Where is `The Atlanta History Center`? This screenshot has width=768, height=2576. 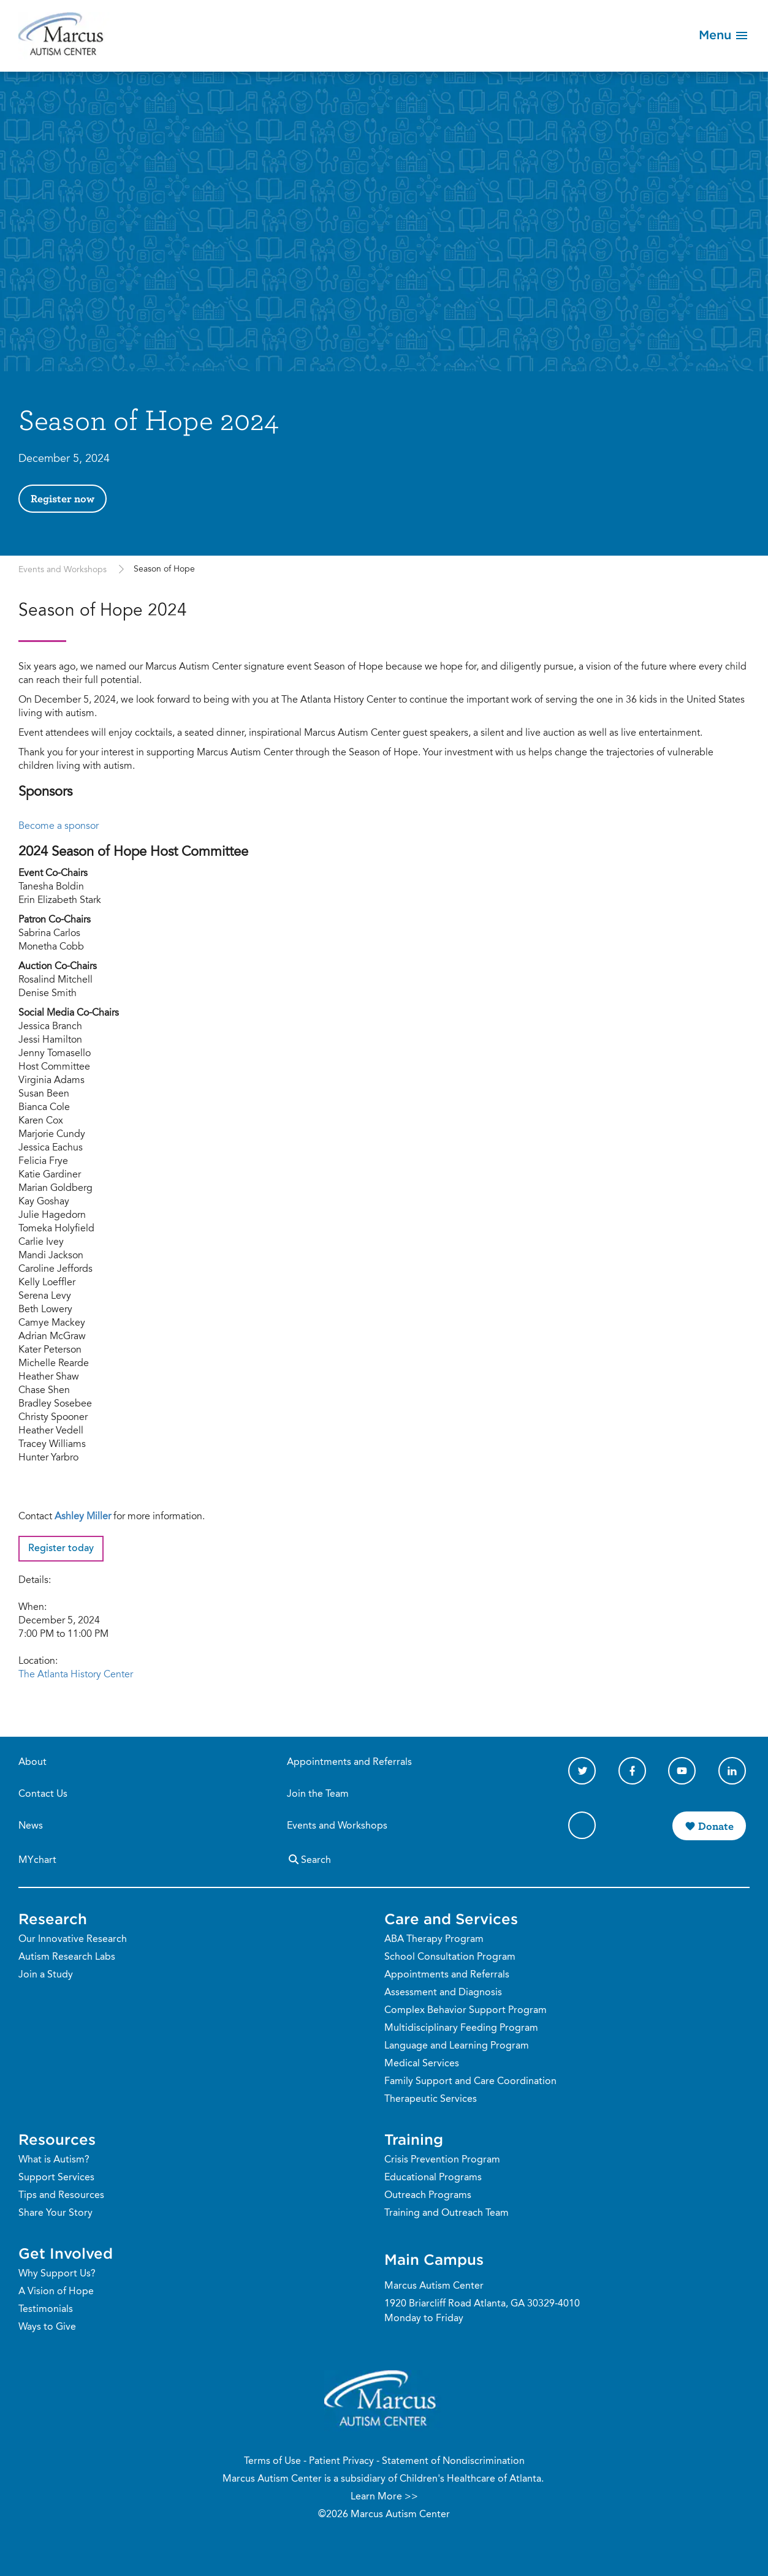
The Atlanta History Center is located at coordinates (75, 1675).